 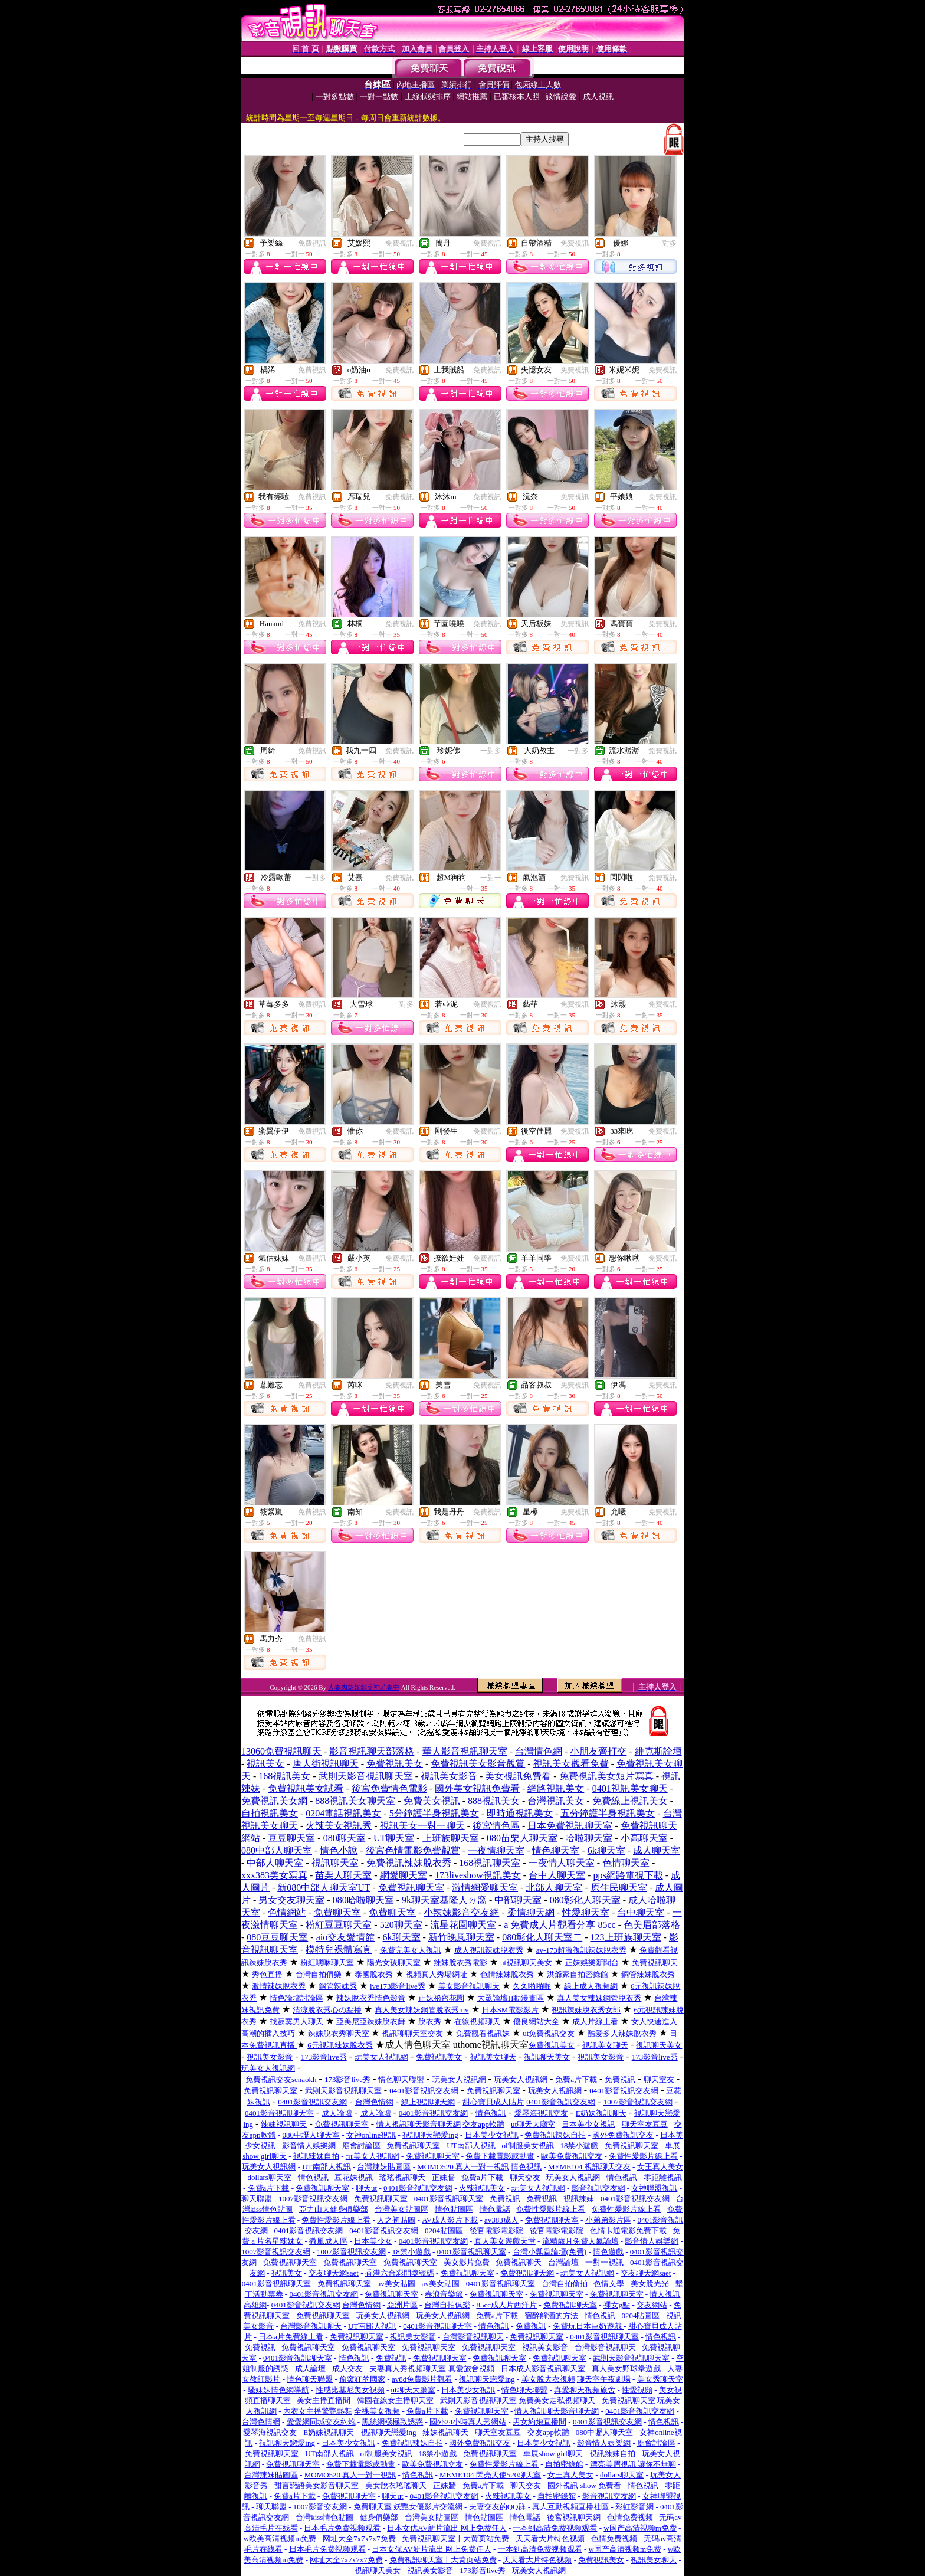 What do you see at coordinates (345, 1937) in the screenshot?
I see `aio交友愛情館` at bounding box center [345, 1937].